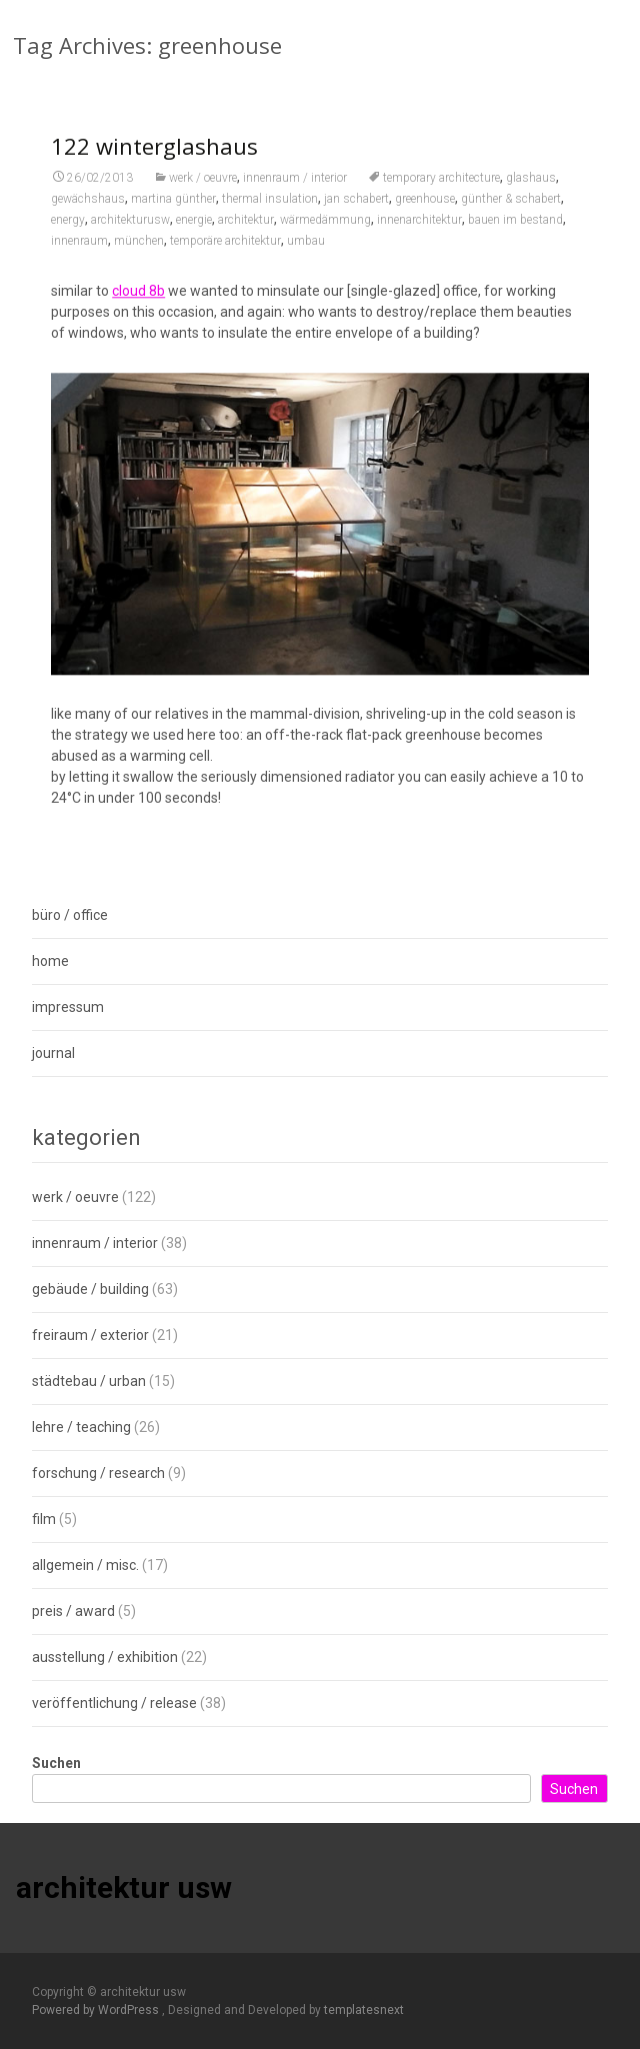 This screenshot has width=640, height=2049. What do you see at coordinates (138, 305) in the screenshot?
I see `cloud 8b` at bounding box center [138, 305].